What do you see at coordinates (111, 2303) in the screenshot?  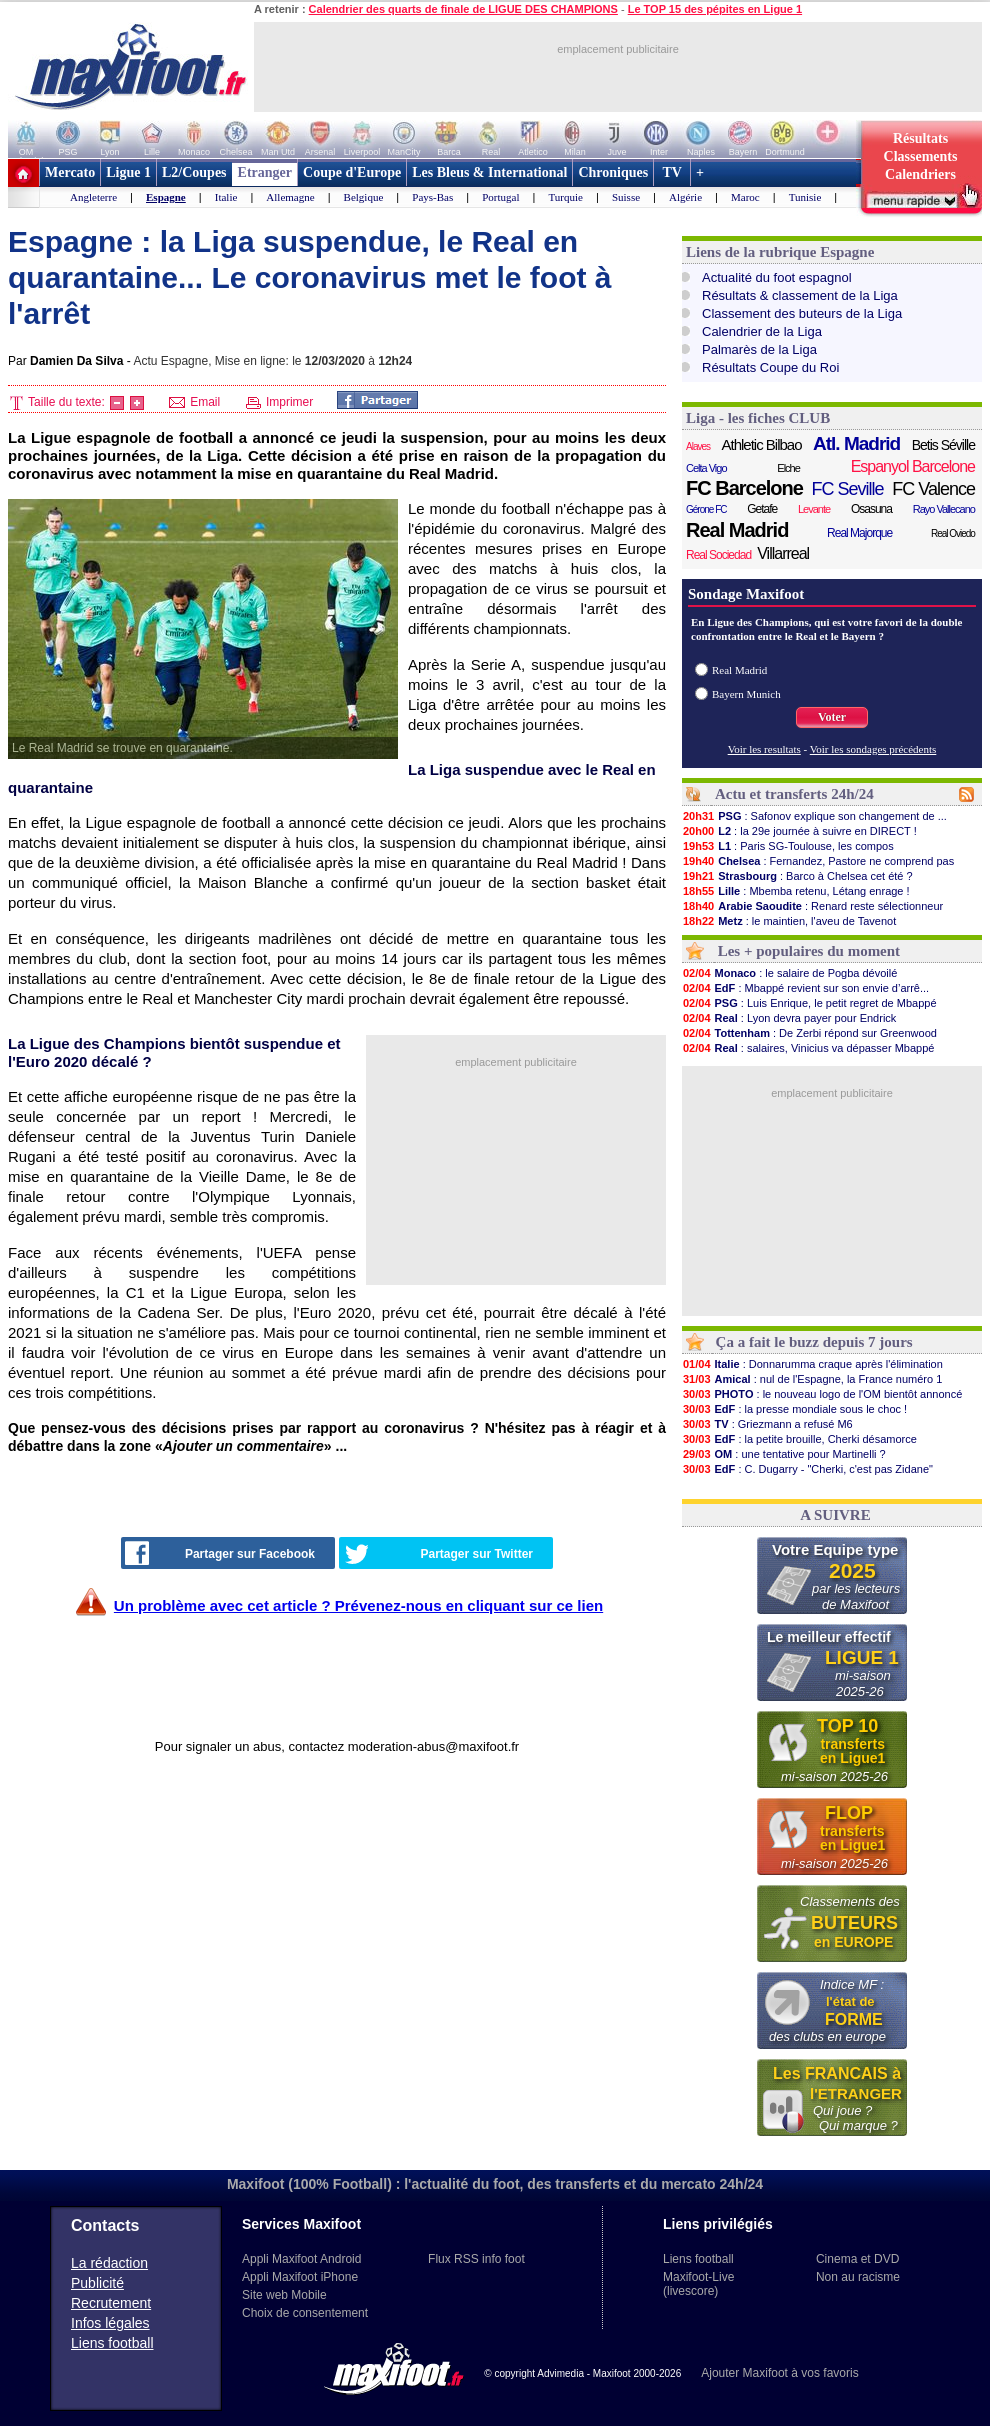 I see `Recrutement` at bounding box center [111, 2303].